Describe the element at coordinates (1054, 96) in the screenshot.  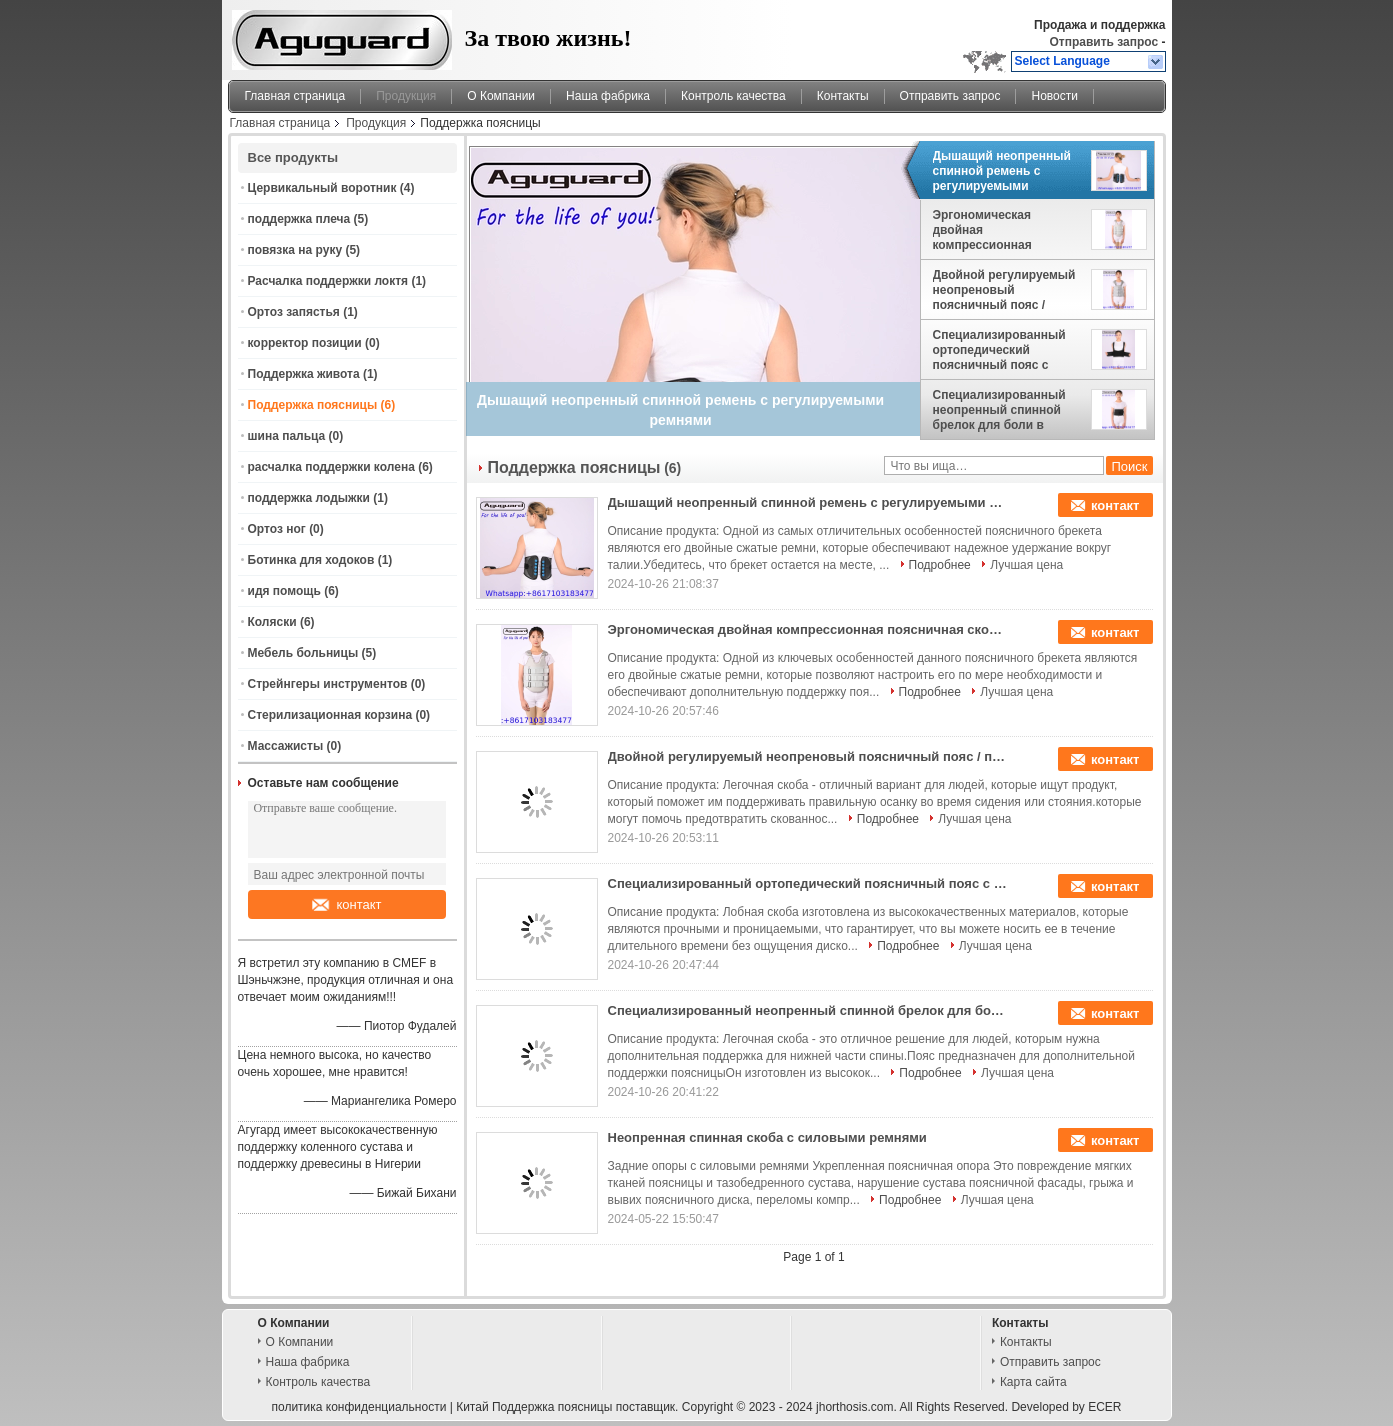
I see `Новости` at that location.